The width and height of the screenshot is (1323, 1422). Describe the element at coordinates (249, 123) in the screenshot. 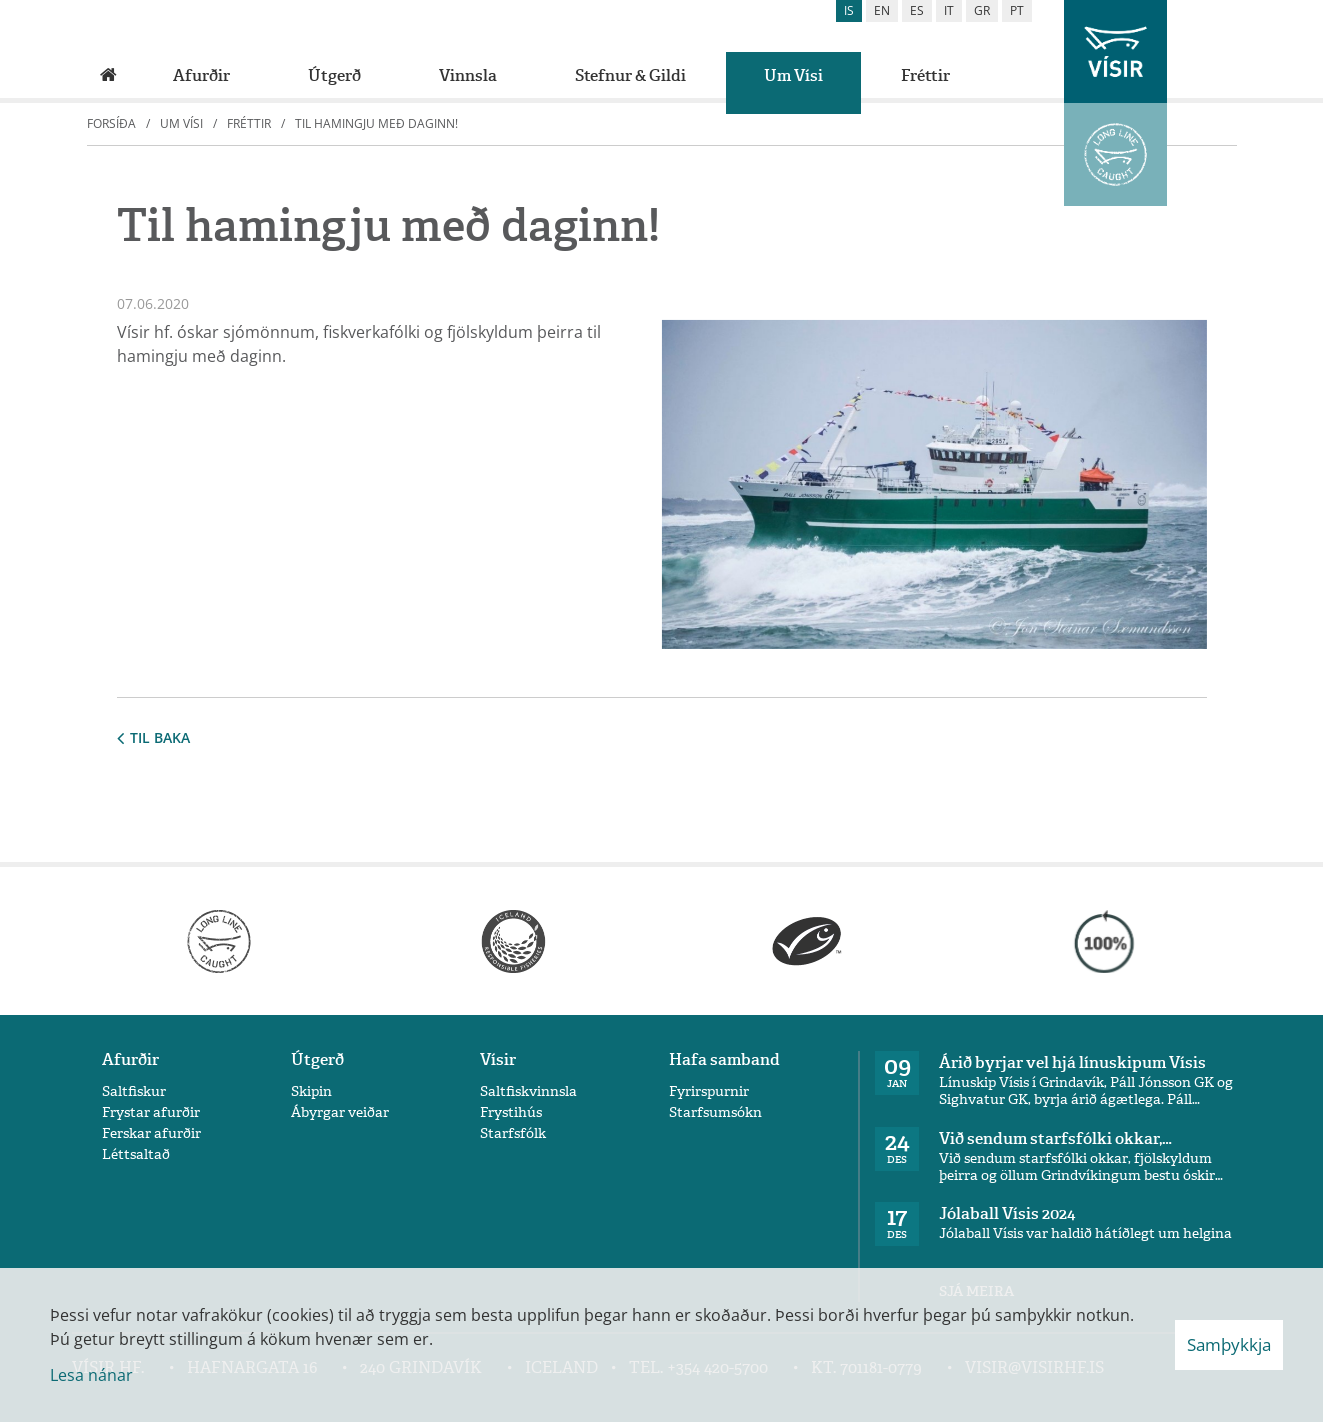

I see `Fréttir` at that location.